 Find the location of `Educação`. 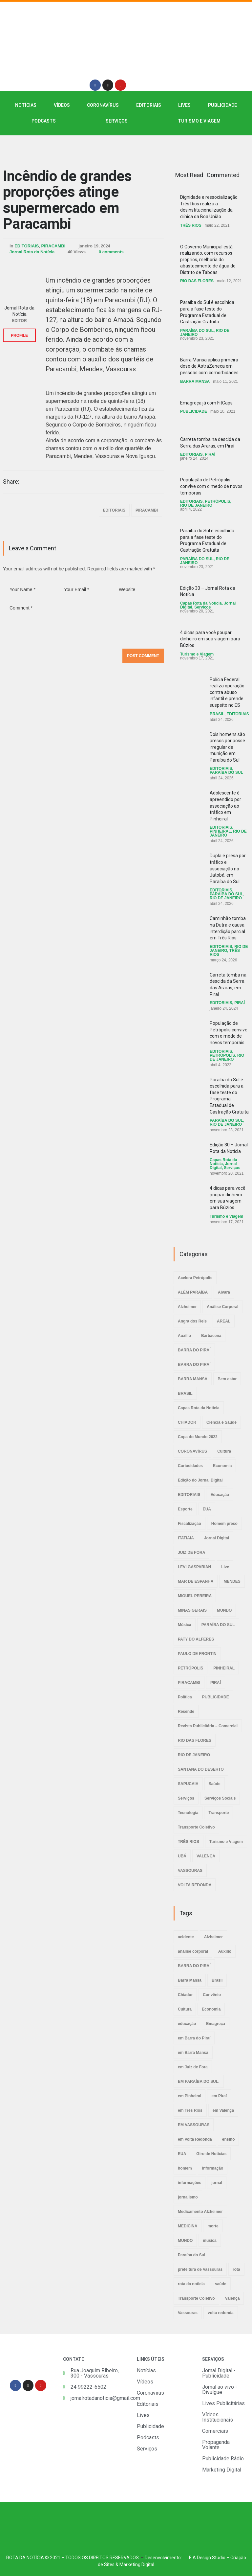

Educação is located at coordinates (219, 1494).